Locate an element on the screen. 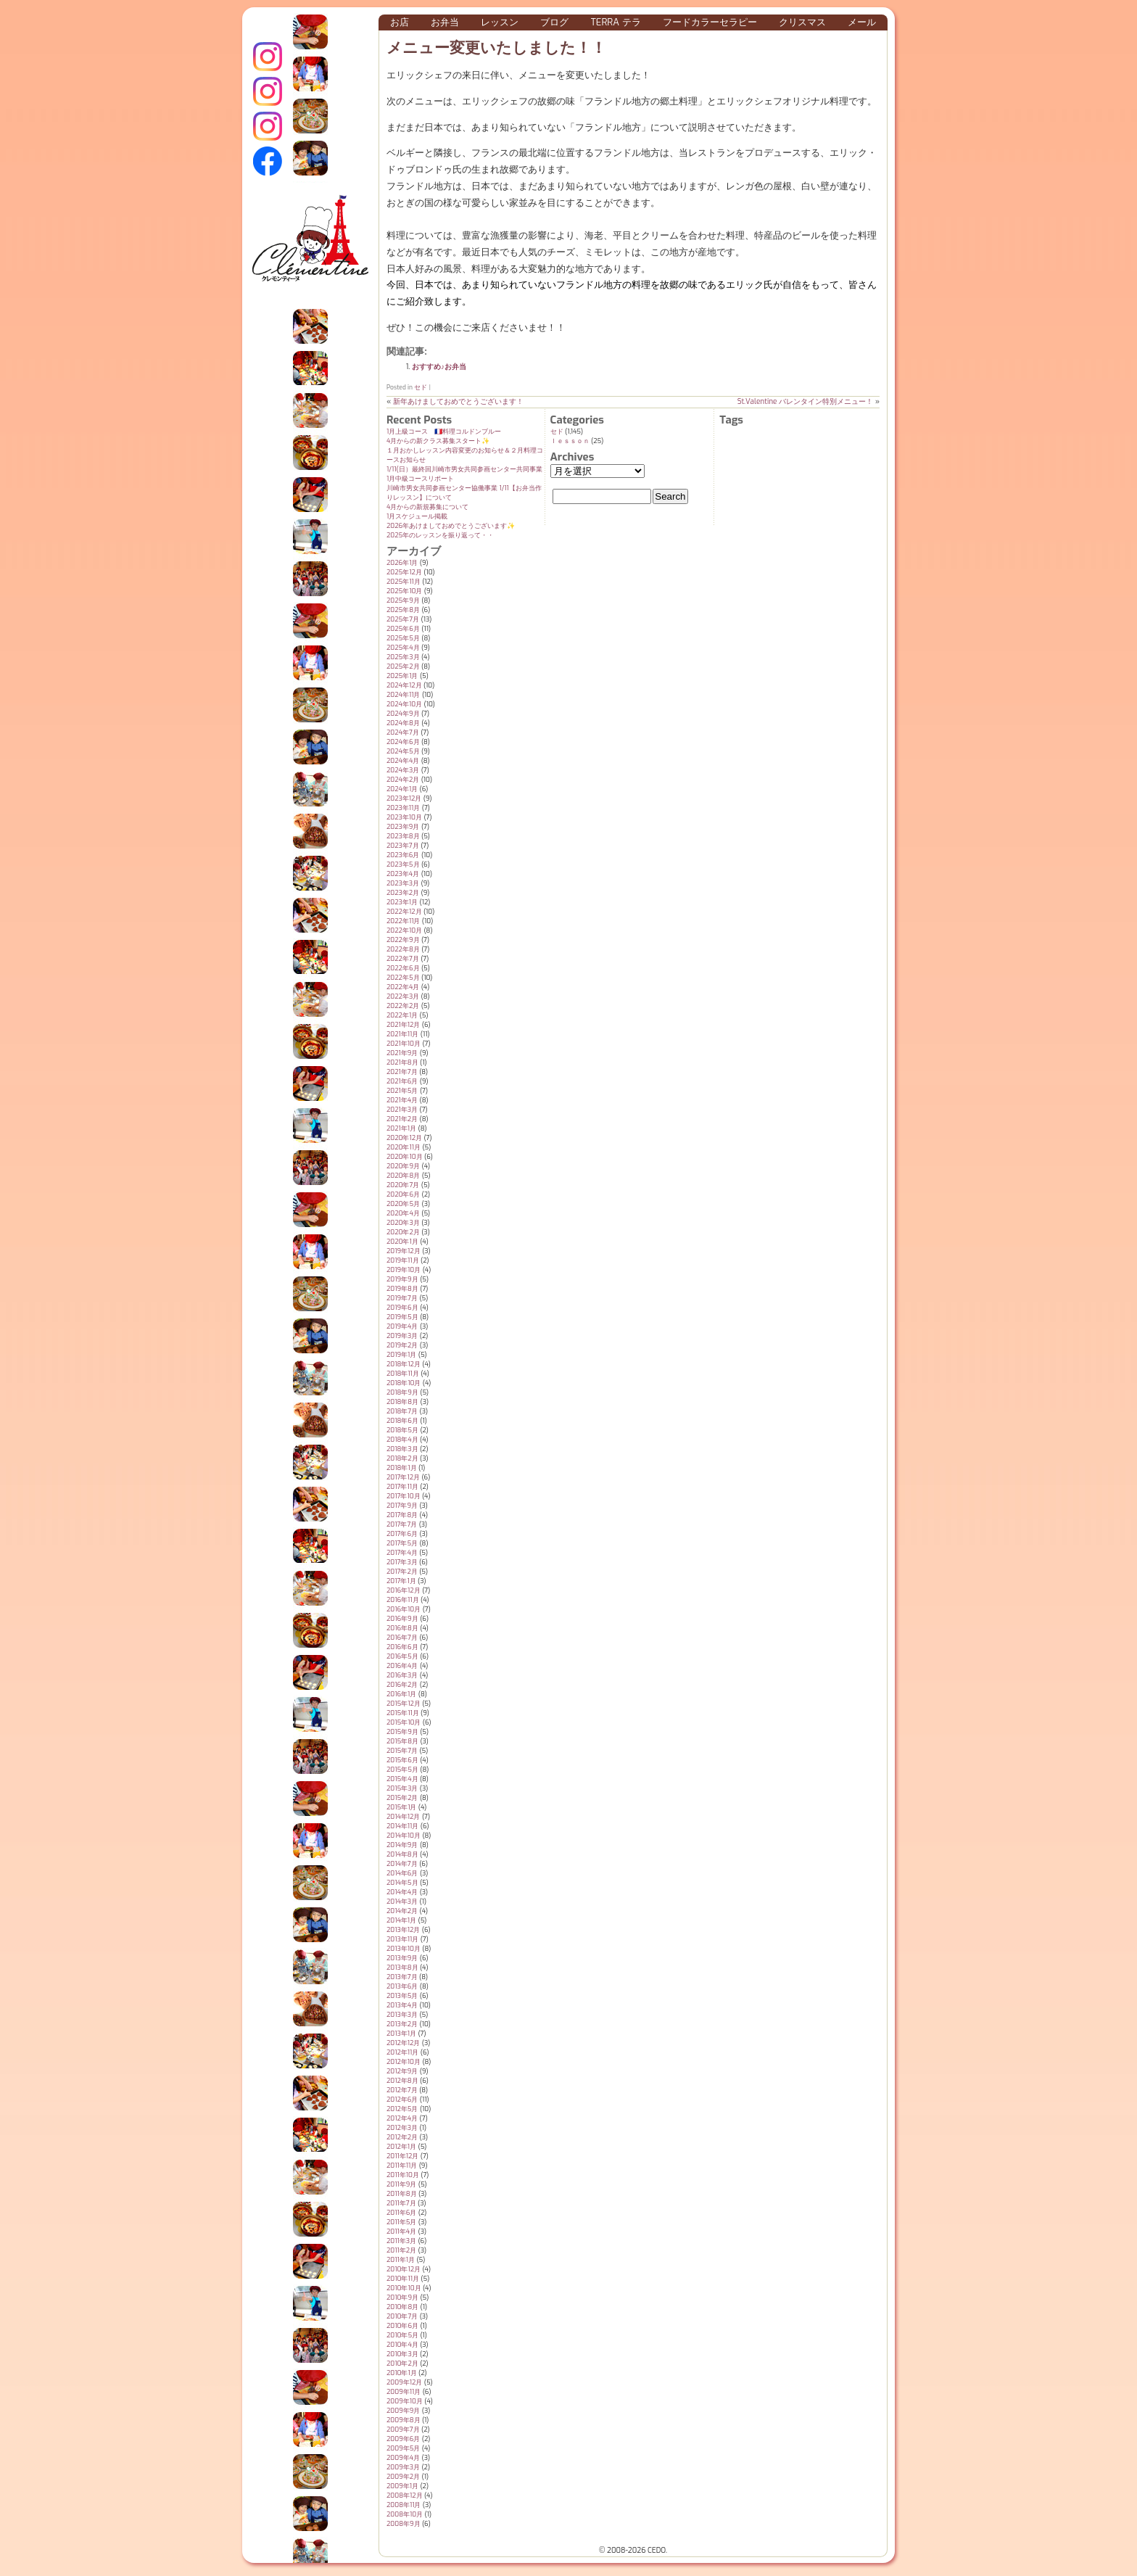 The height and width of the screenshot is (2576, 1137). 2013年9月 is located at coordinates (402, 1958).